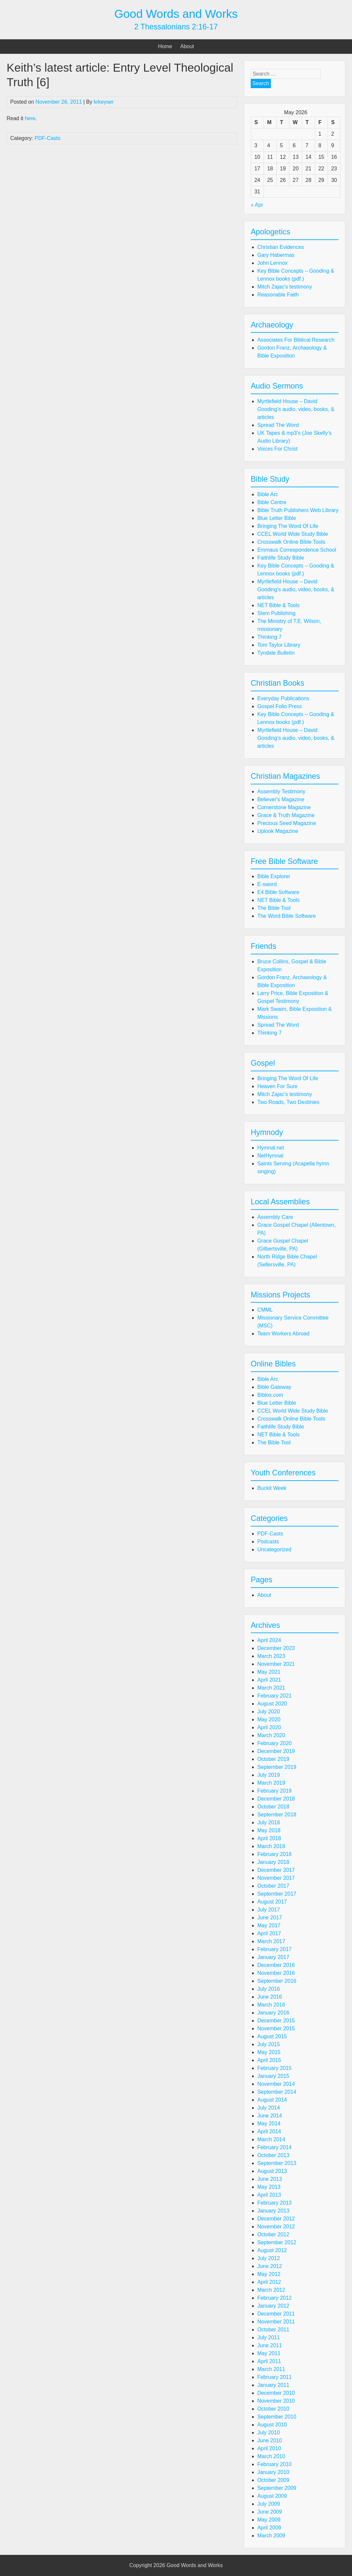 This screenshot has height=2576, width=352. I want to click on September 2013, so click(276, 2163).